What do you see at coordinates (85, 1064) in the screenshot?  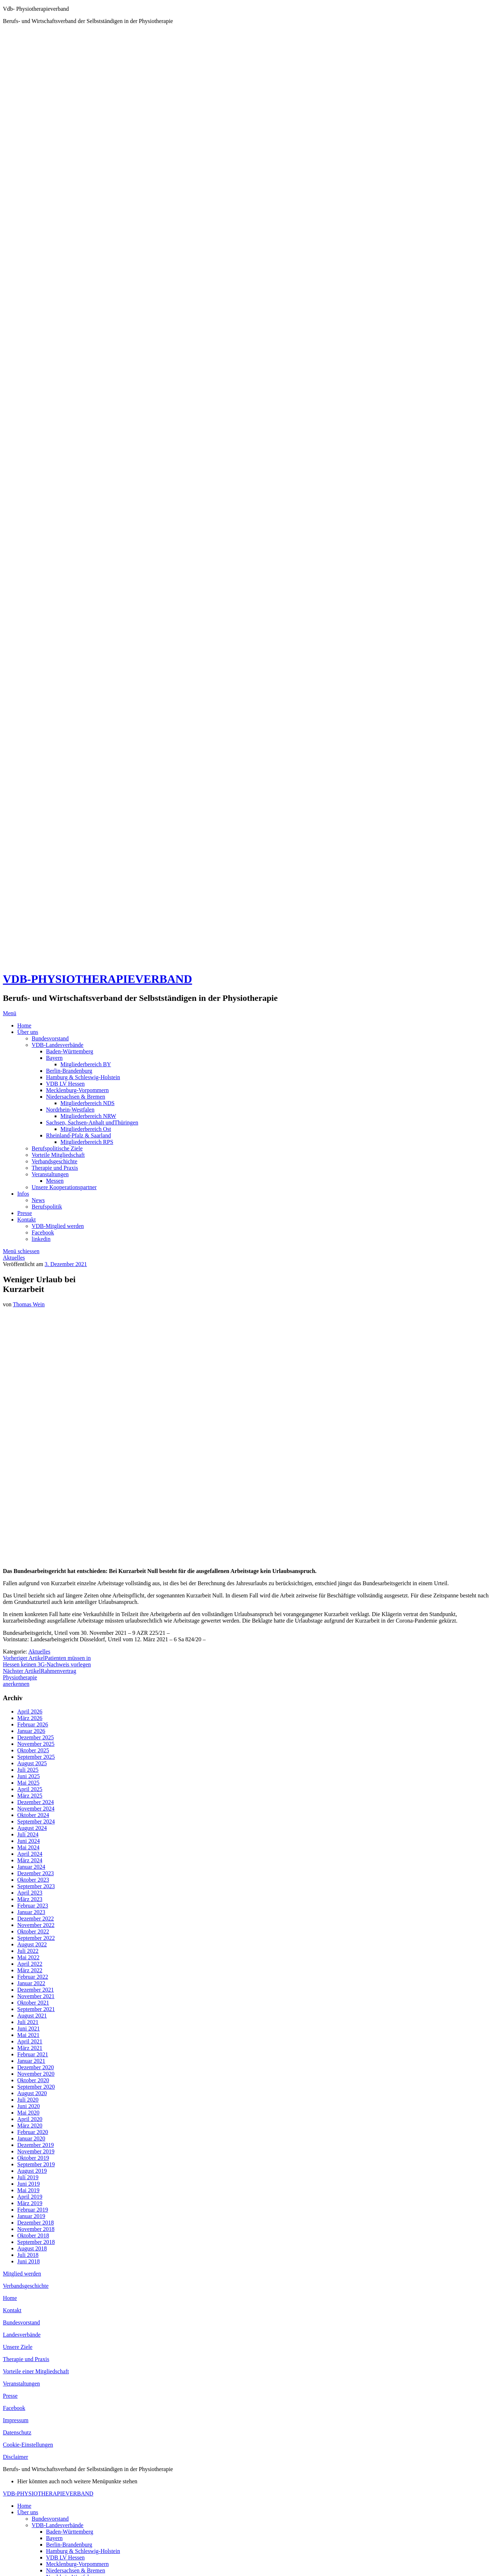 I see `Mitgliederbereich BY` at bounding box center [85, 1064].